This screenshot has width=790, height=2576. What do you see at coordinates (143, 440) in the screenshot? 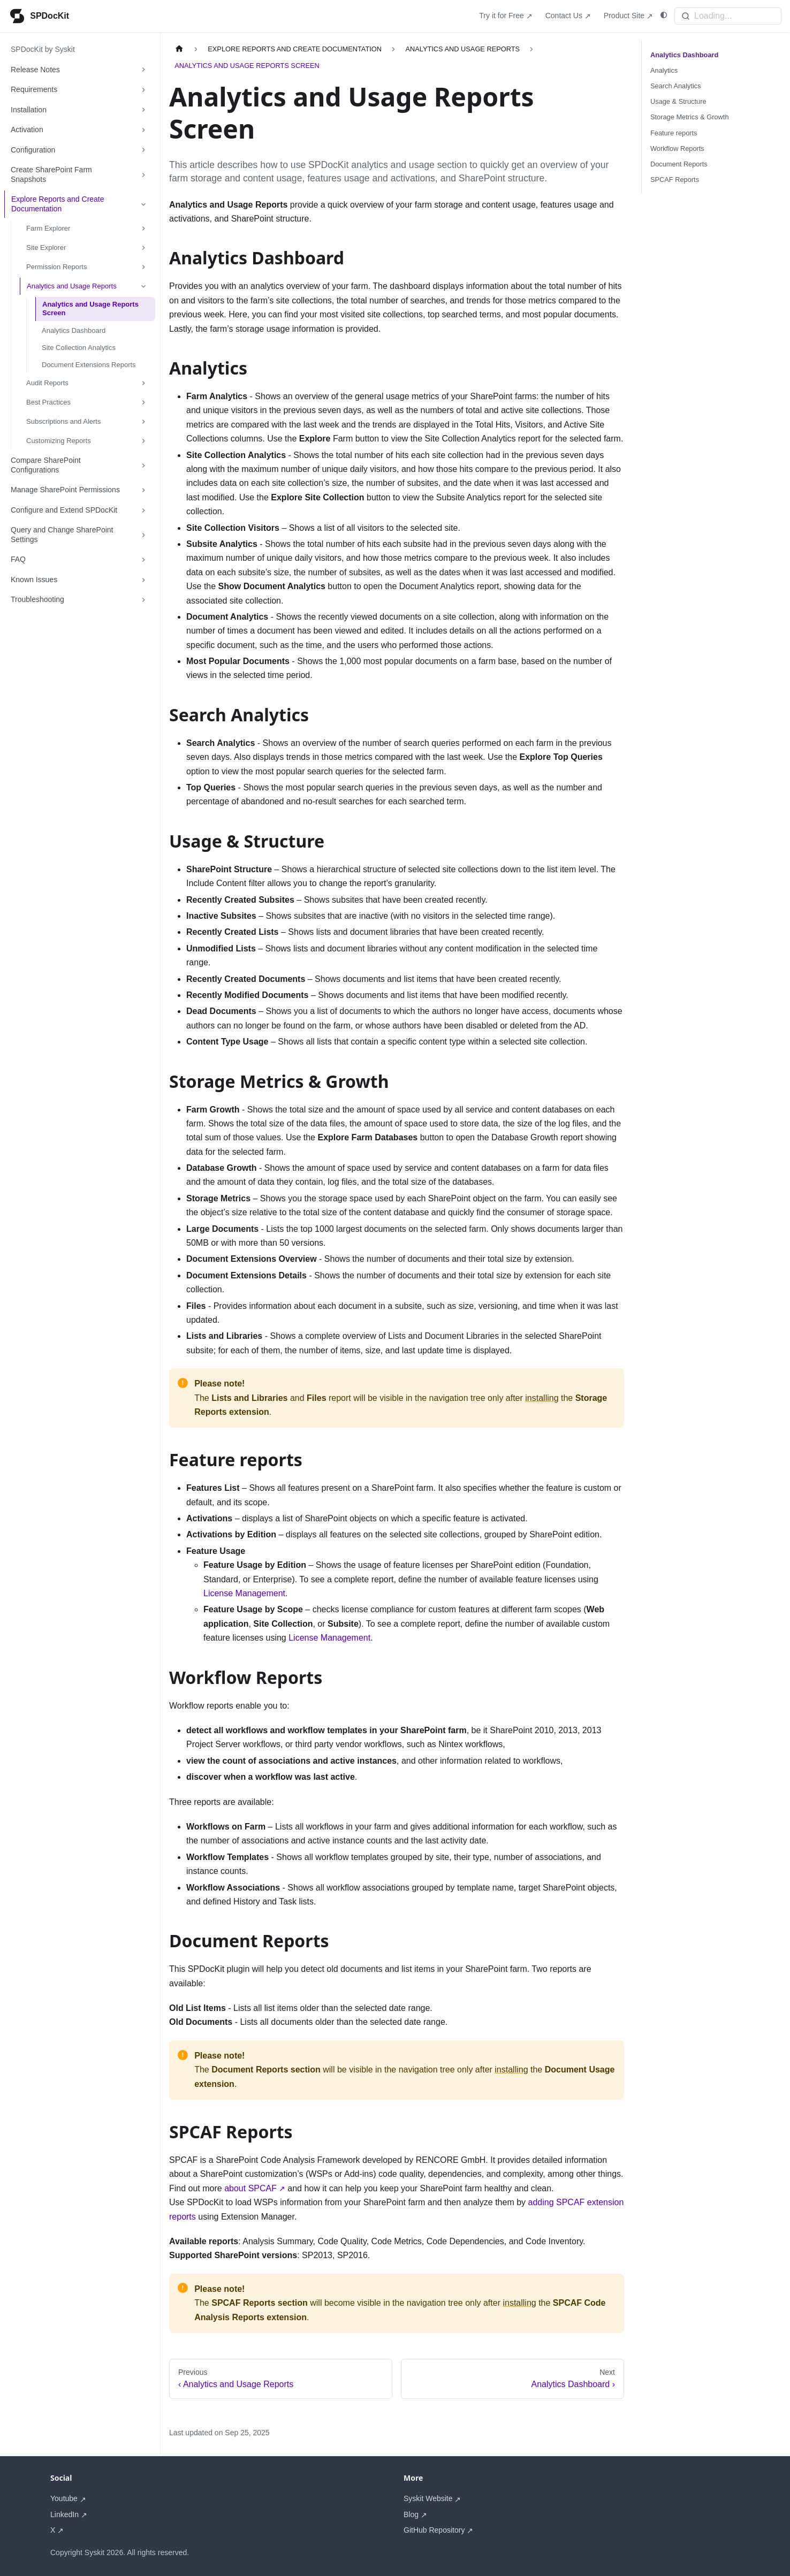
I see `[Expand sidebar category 'Customizing Reports']` at bounding box center [143, 440].